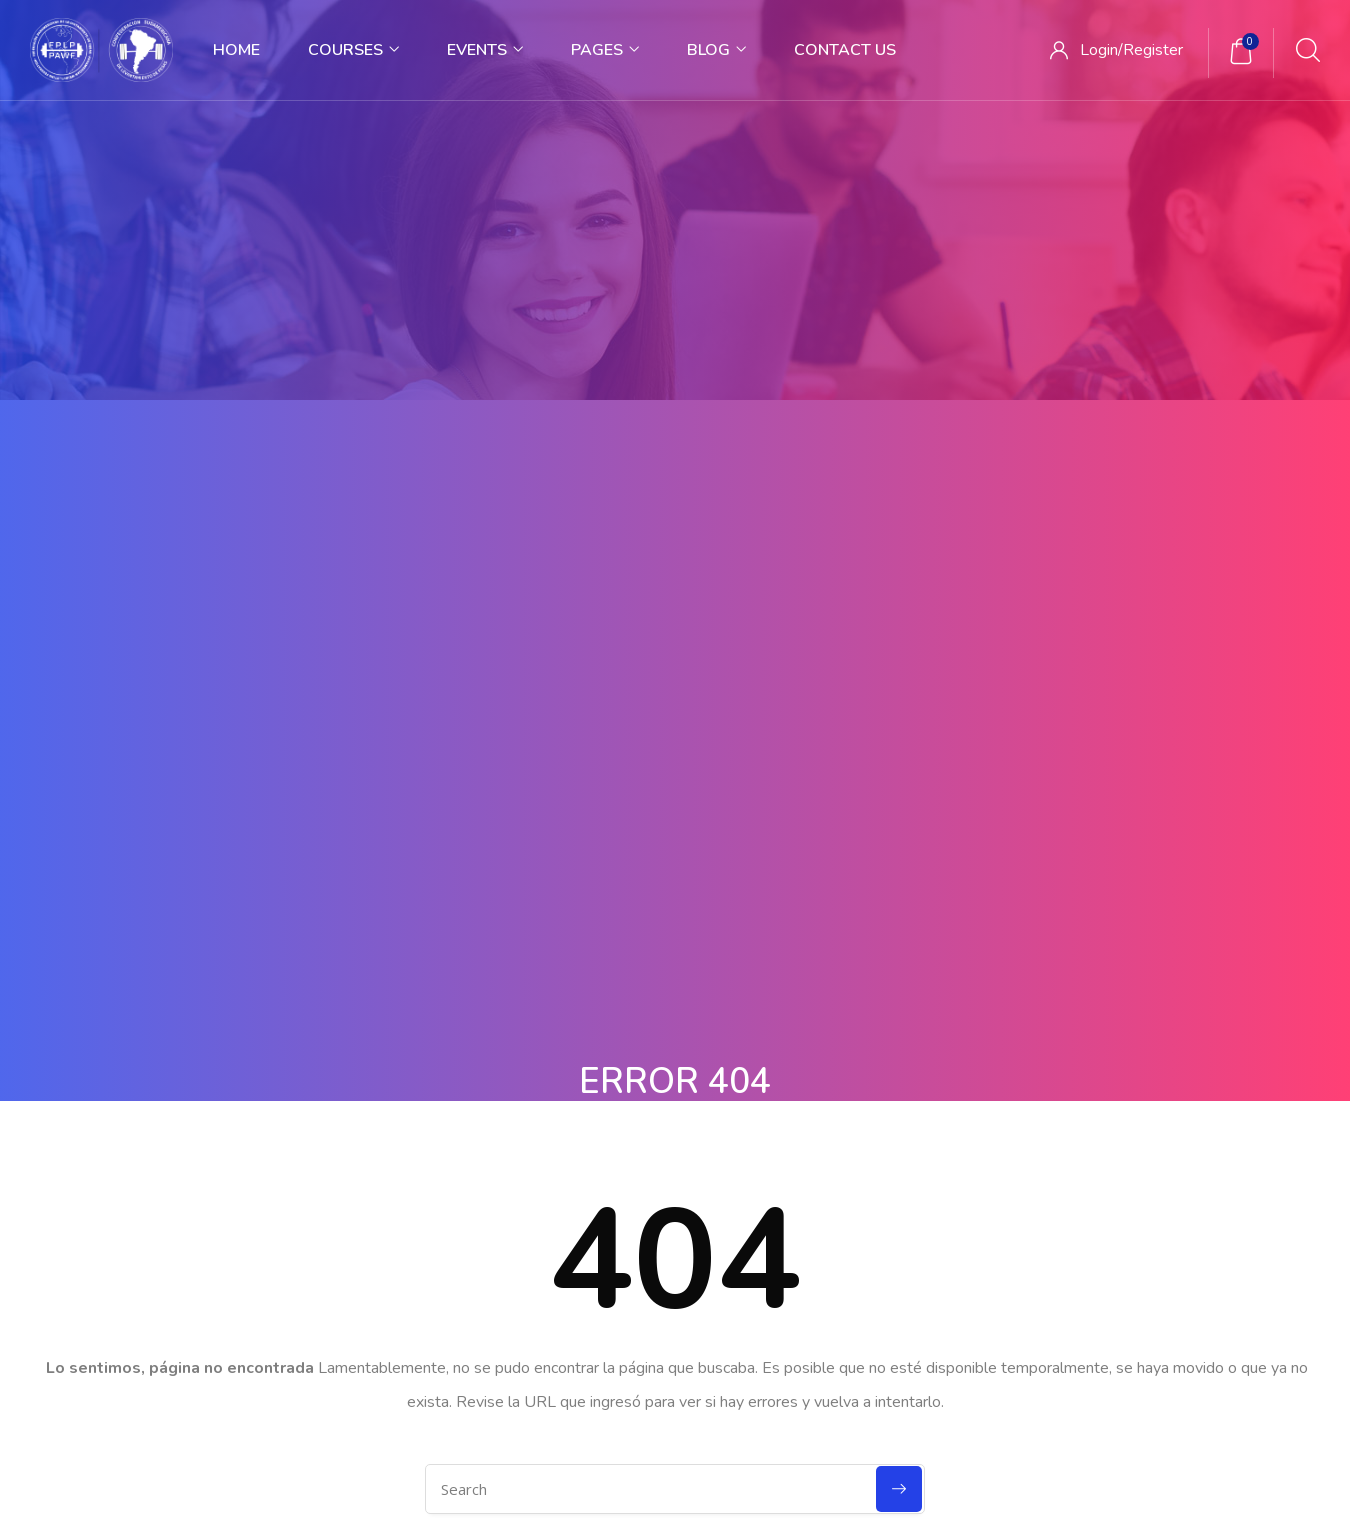 This screenshot has height=1522, width=1350. What do you see at coordinates (579, 1394) in the screenshot?
I see `Sitemap` at bounding box center [579, 1394].